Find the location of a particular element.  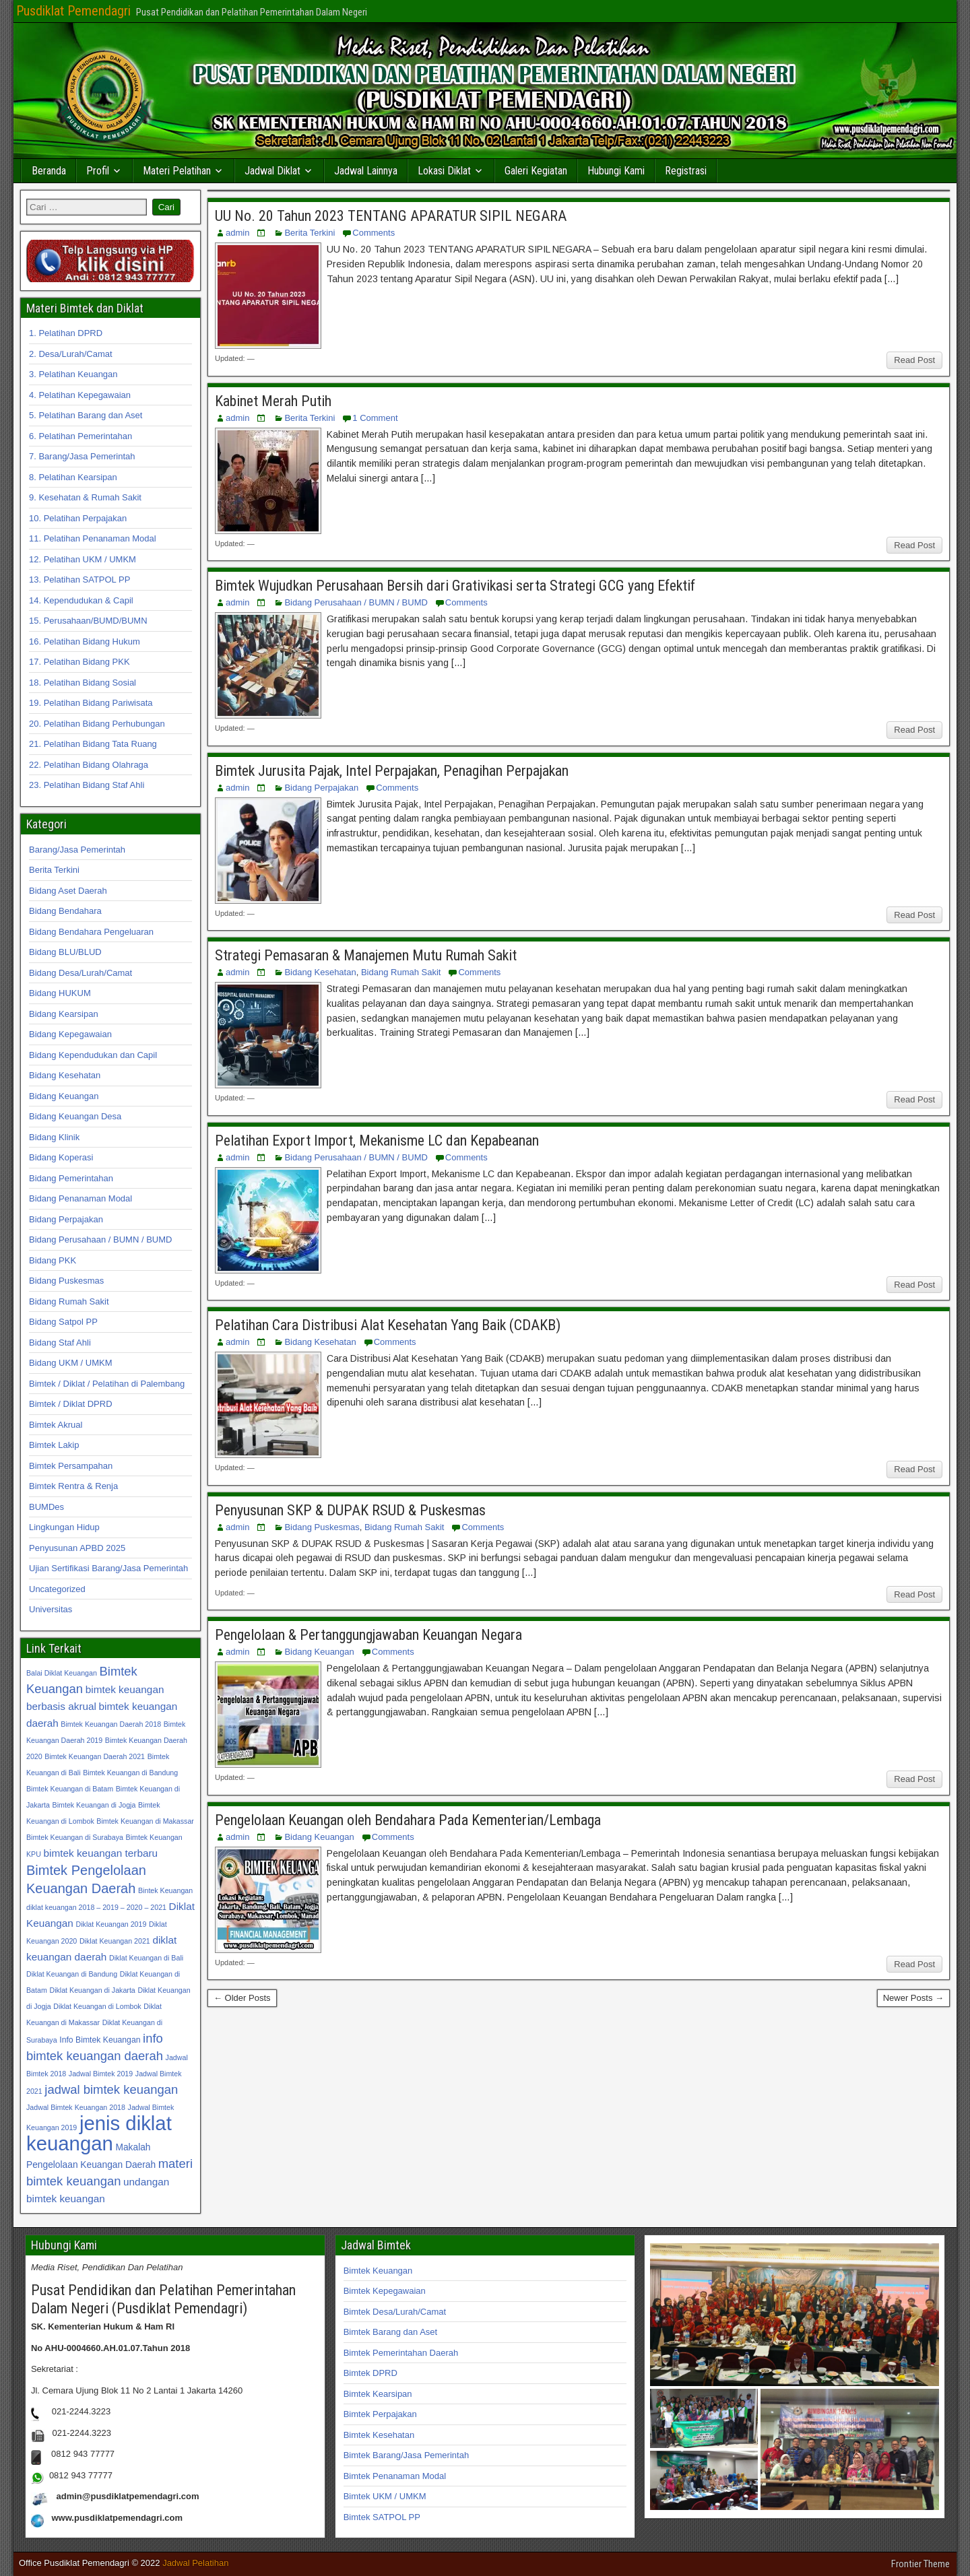

Bimtek Penanaman Modal is located at coordinates (395, 2476).